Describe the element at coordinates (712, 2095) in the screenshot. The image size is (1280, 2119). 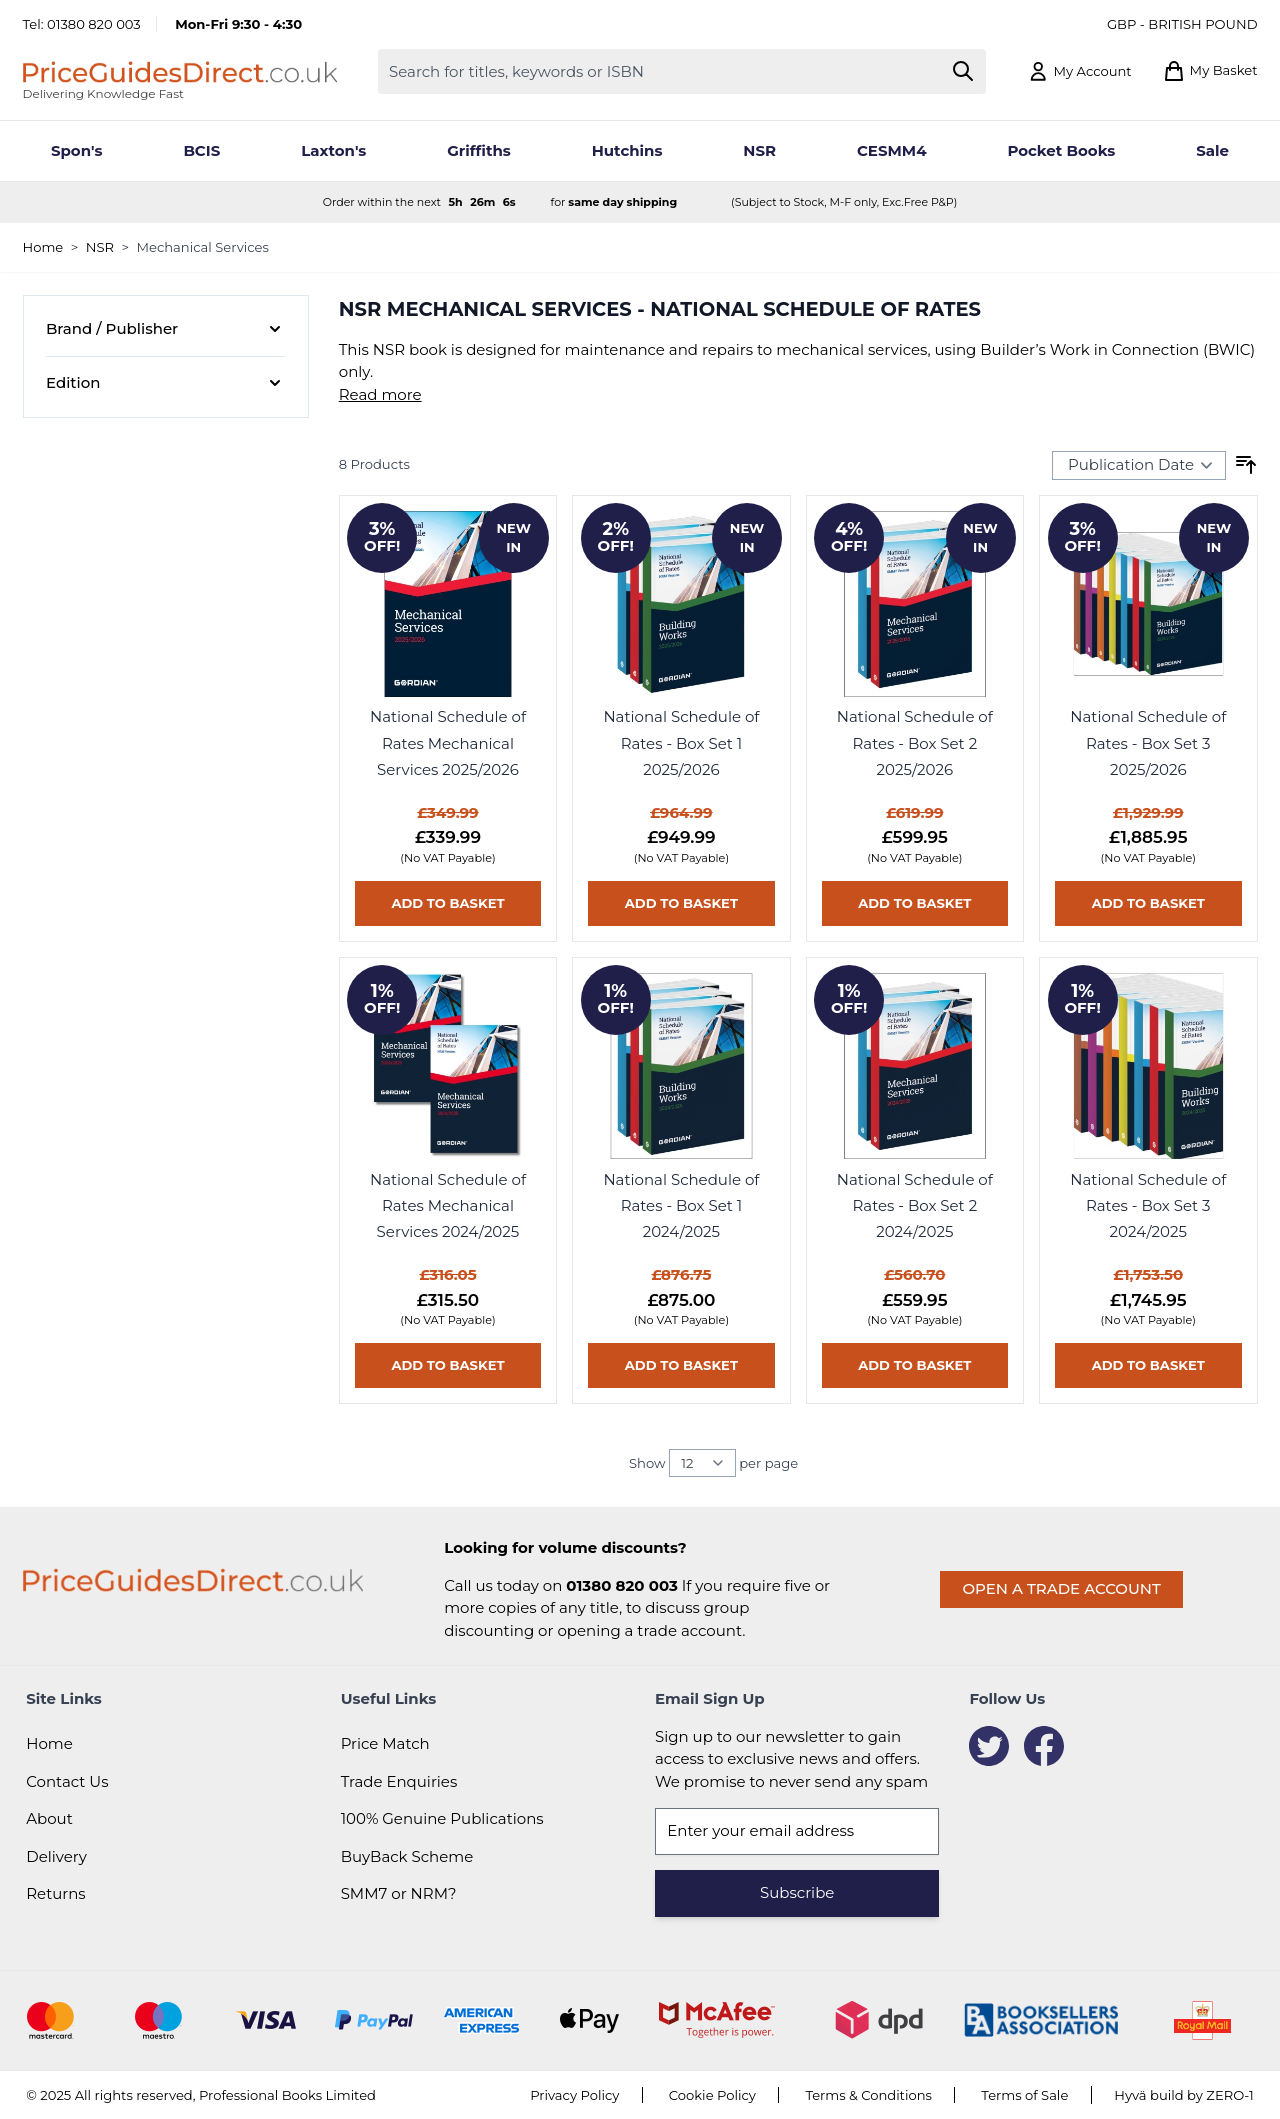
I see `Cookie Policy` at that location.